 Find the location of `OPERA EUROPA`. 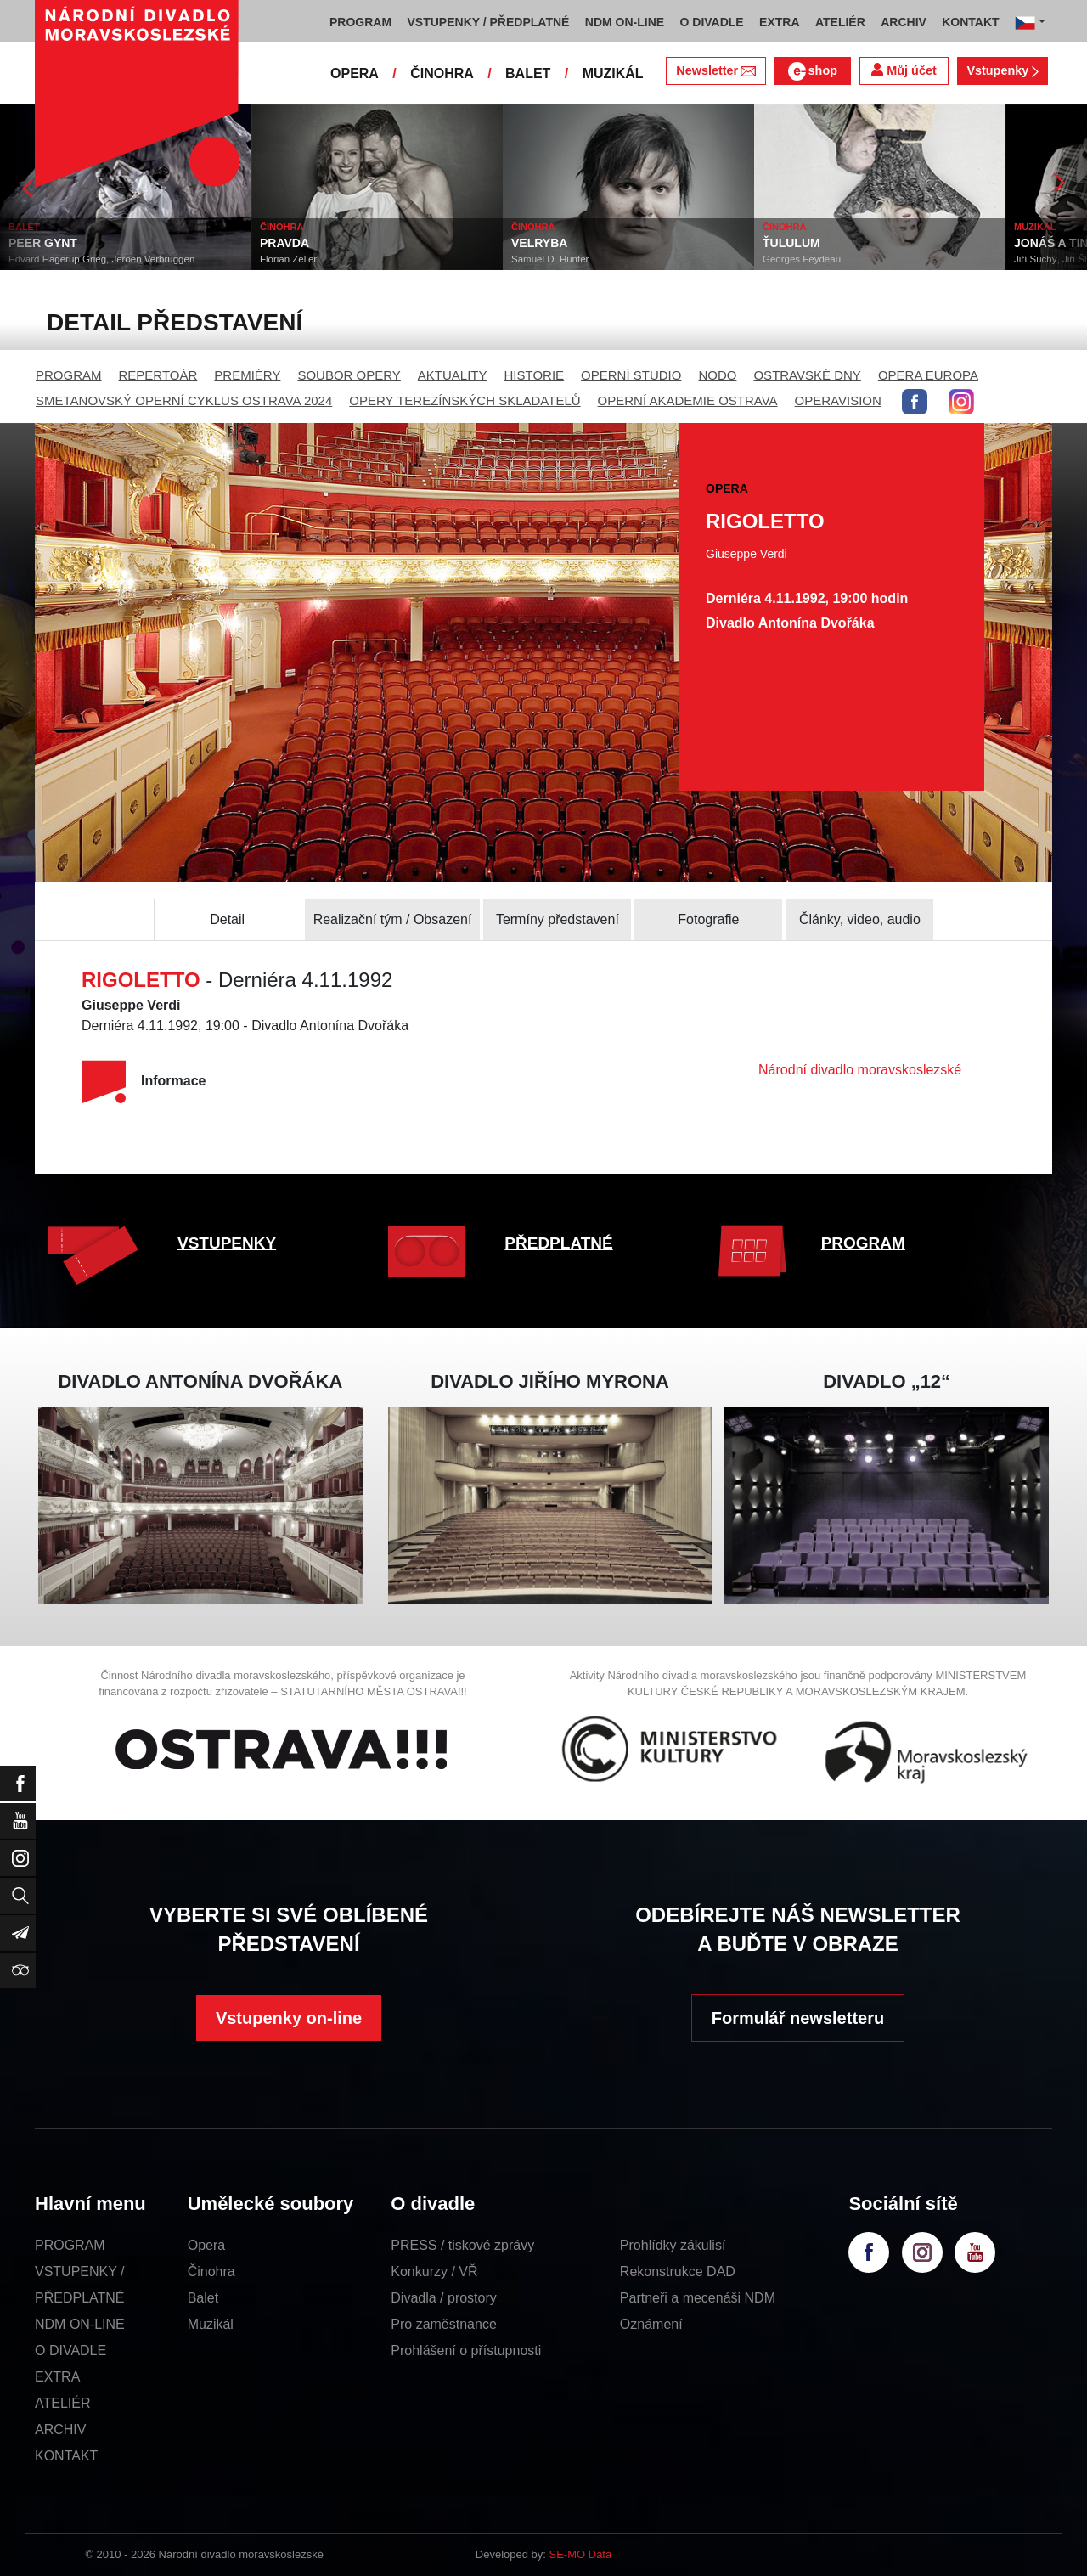

OPERA EUROPA is located at coordinates (928, 375).